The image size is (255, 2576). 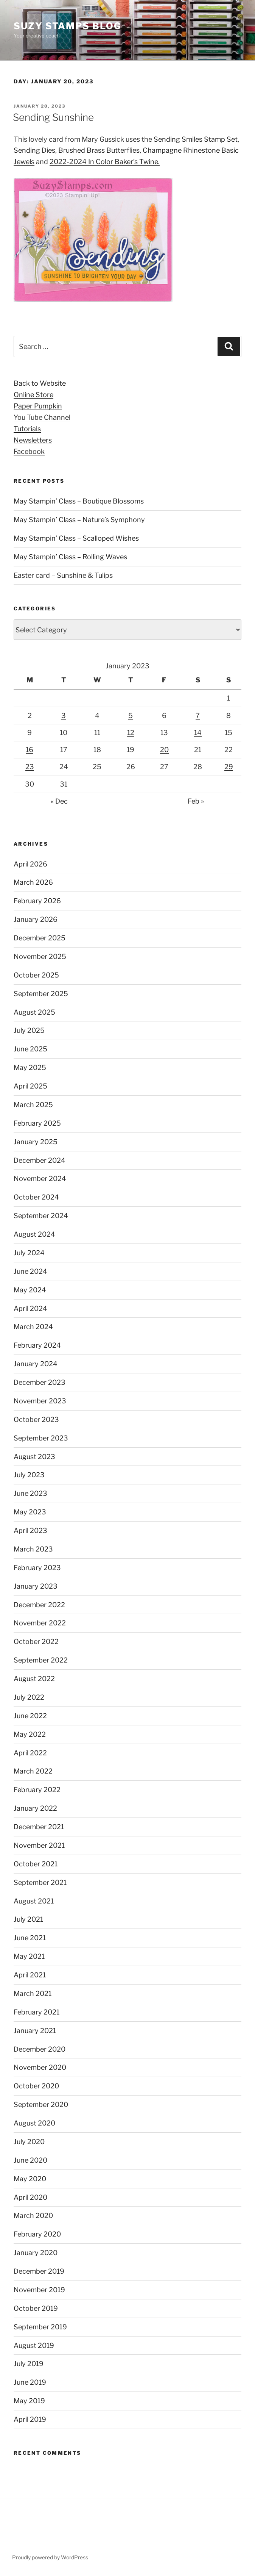 What do you see at coordinates (39, 1605) in the screenshot?
I see `December 2022` at bounding box center [39, 1605].